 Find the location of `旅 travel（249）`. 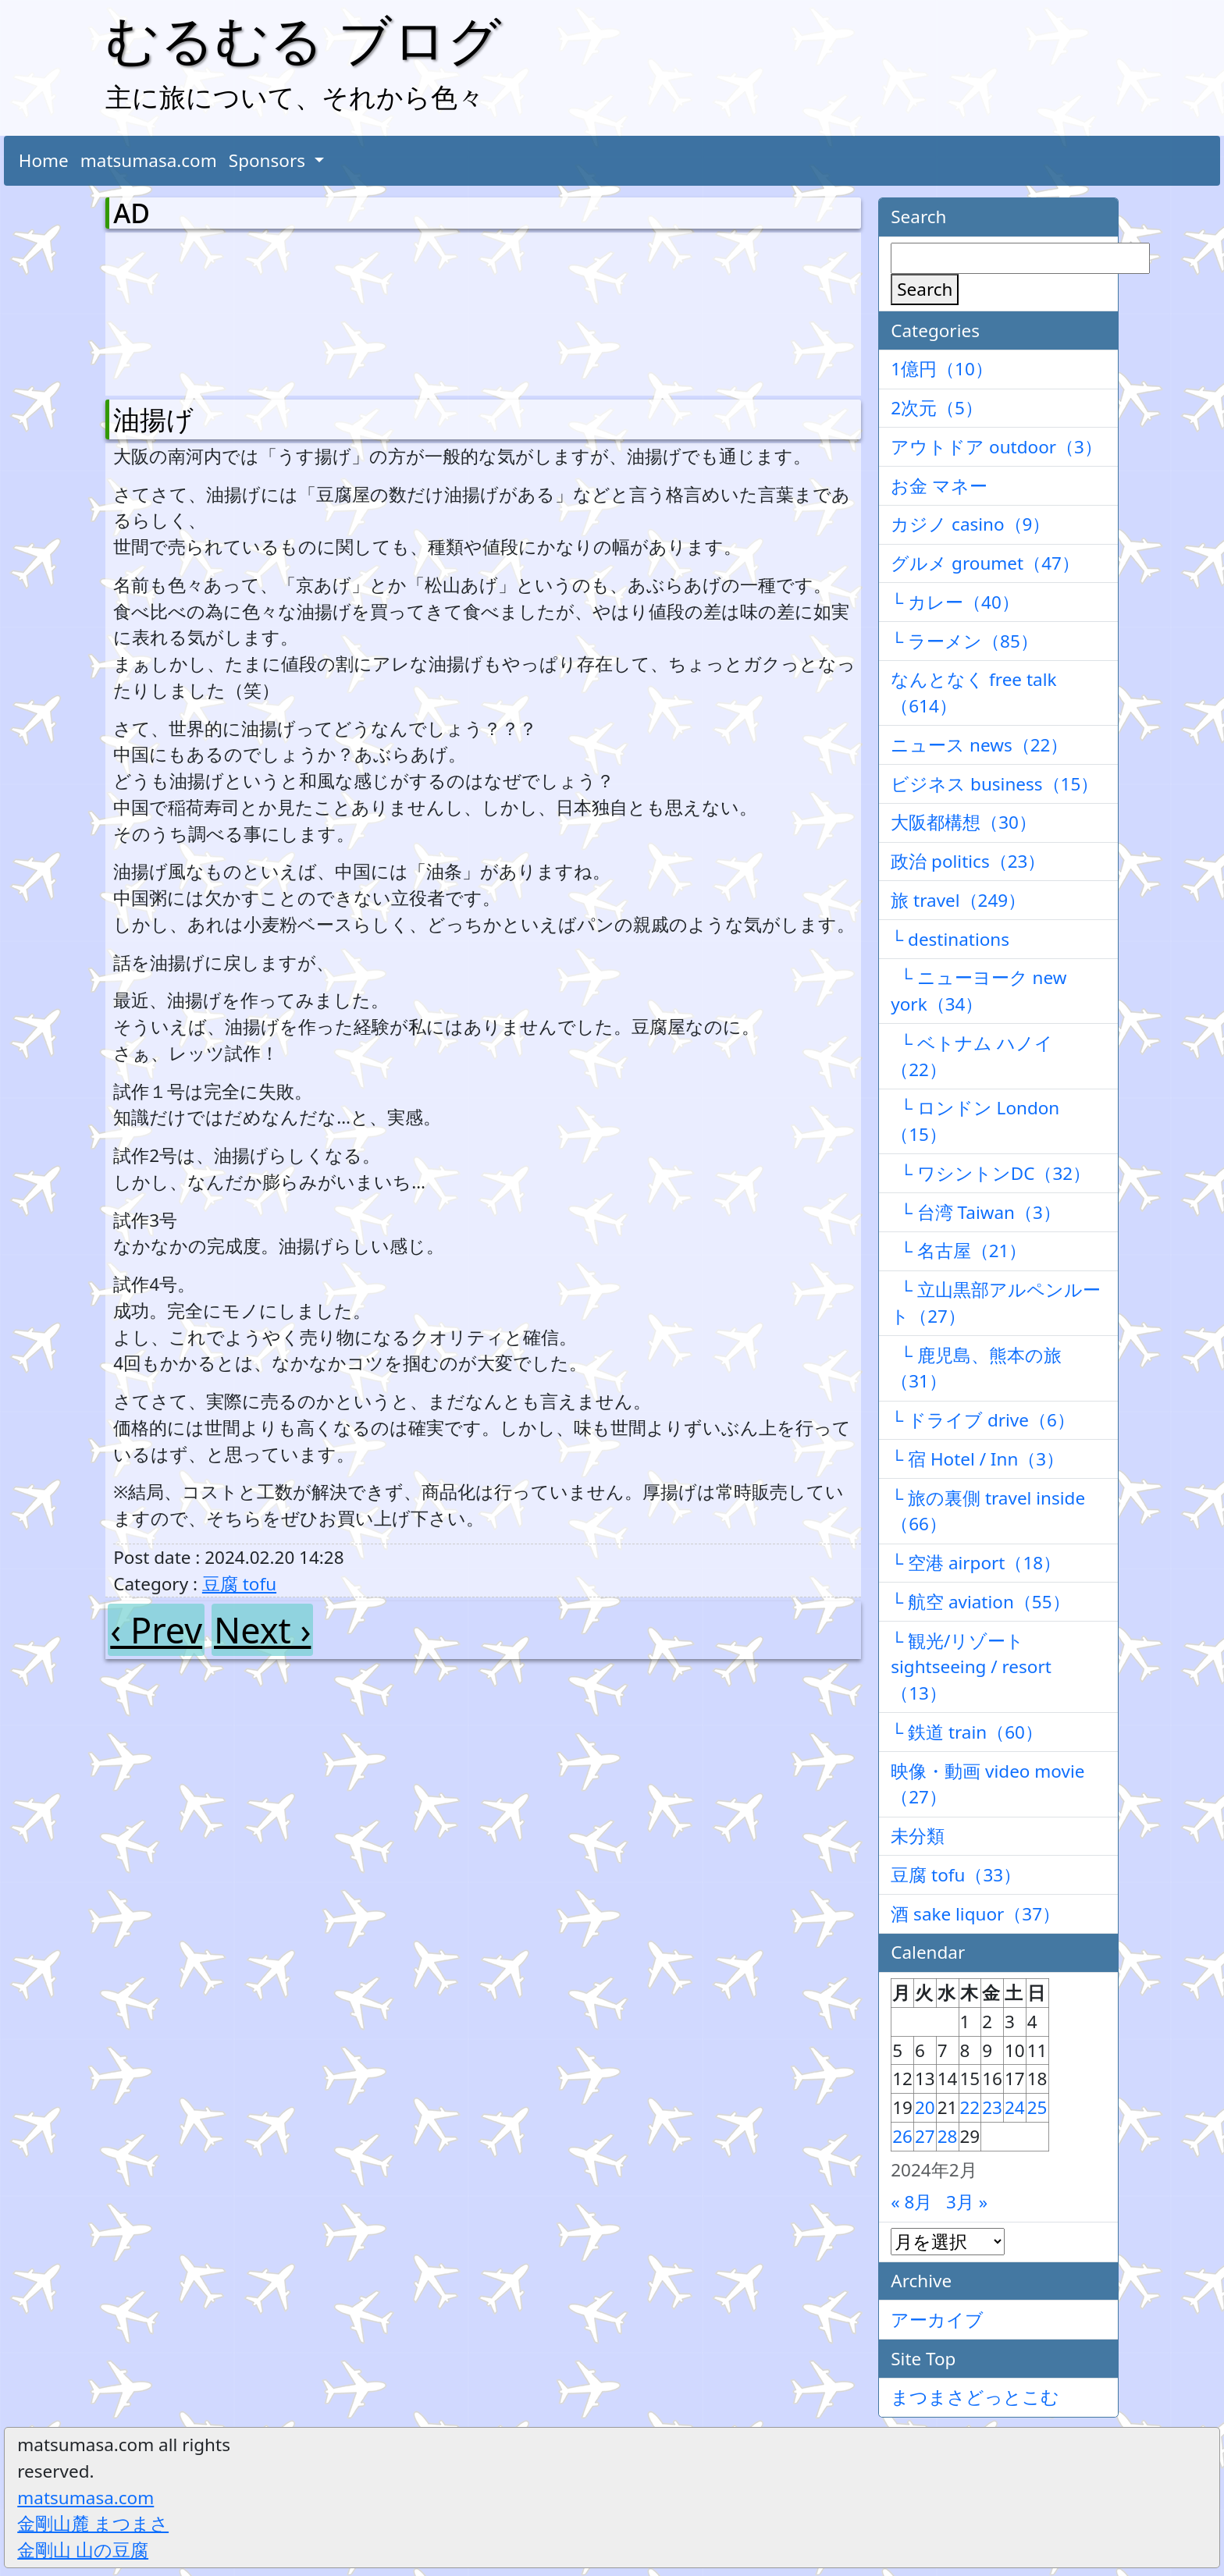

旅 travel（249） is located at coordinates (958, 900).